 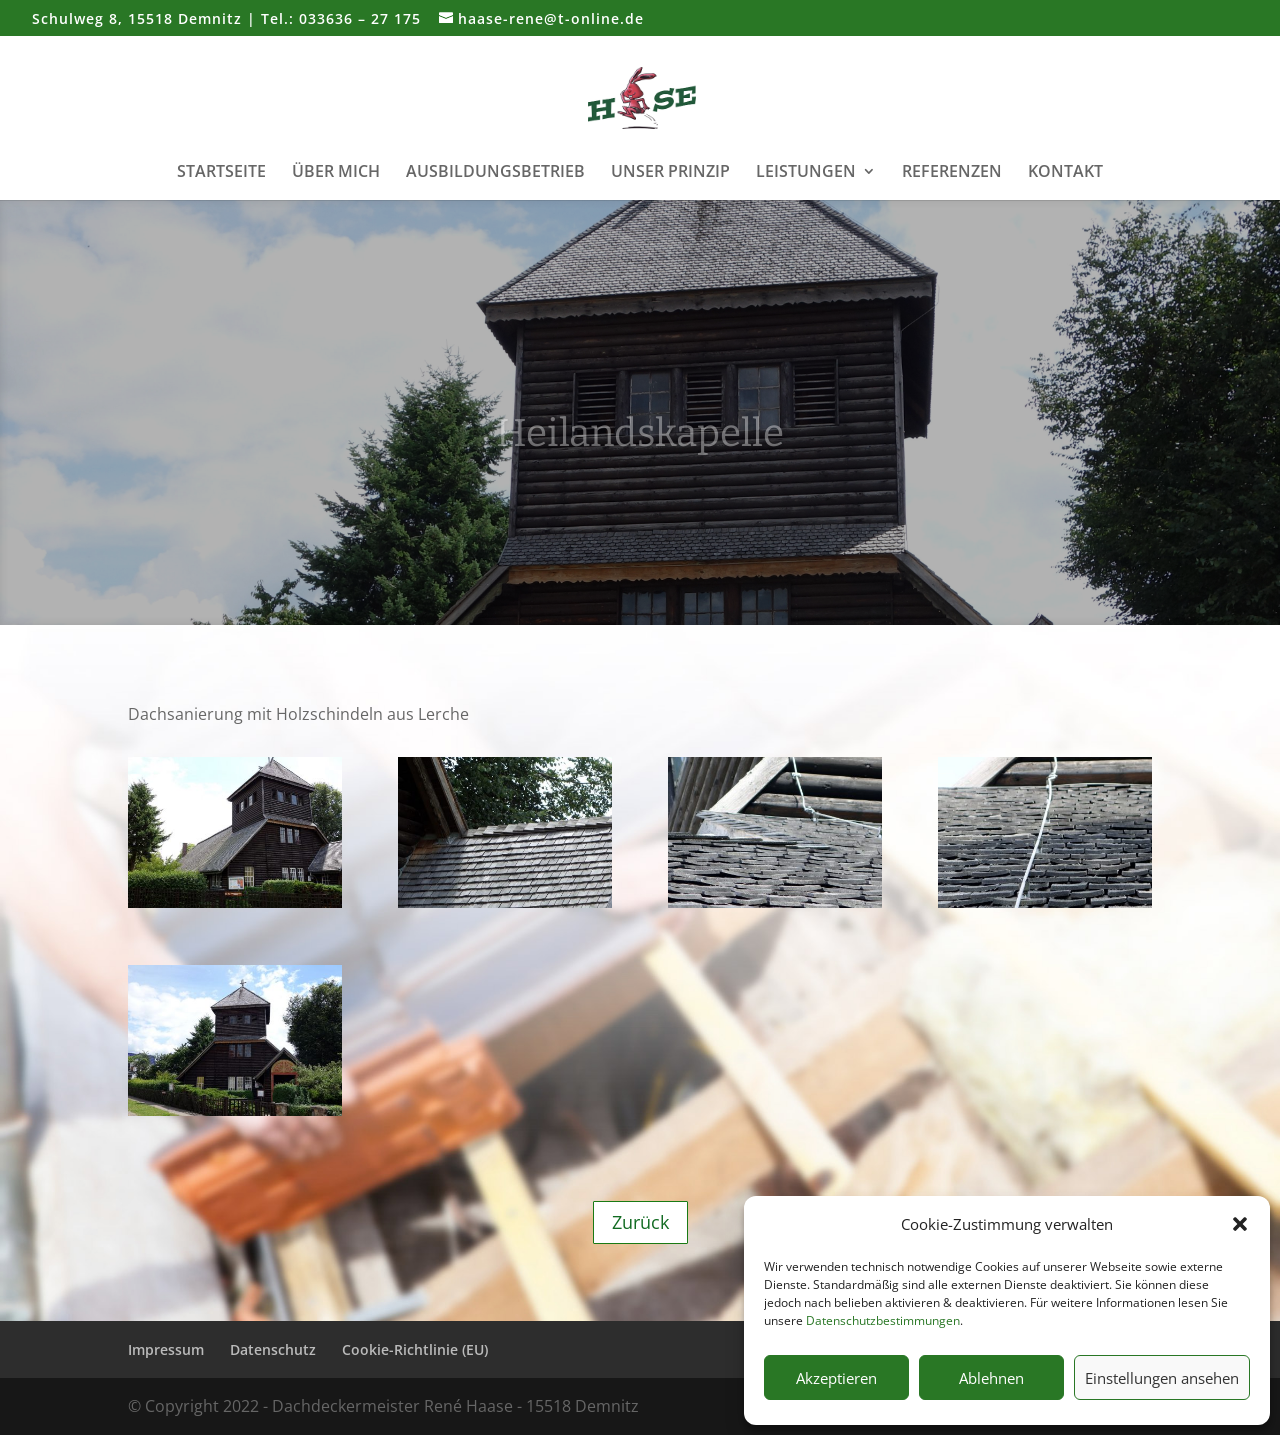 I want to click on [button], so click(x=1240, y=1224).